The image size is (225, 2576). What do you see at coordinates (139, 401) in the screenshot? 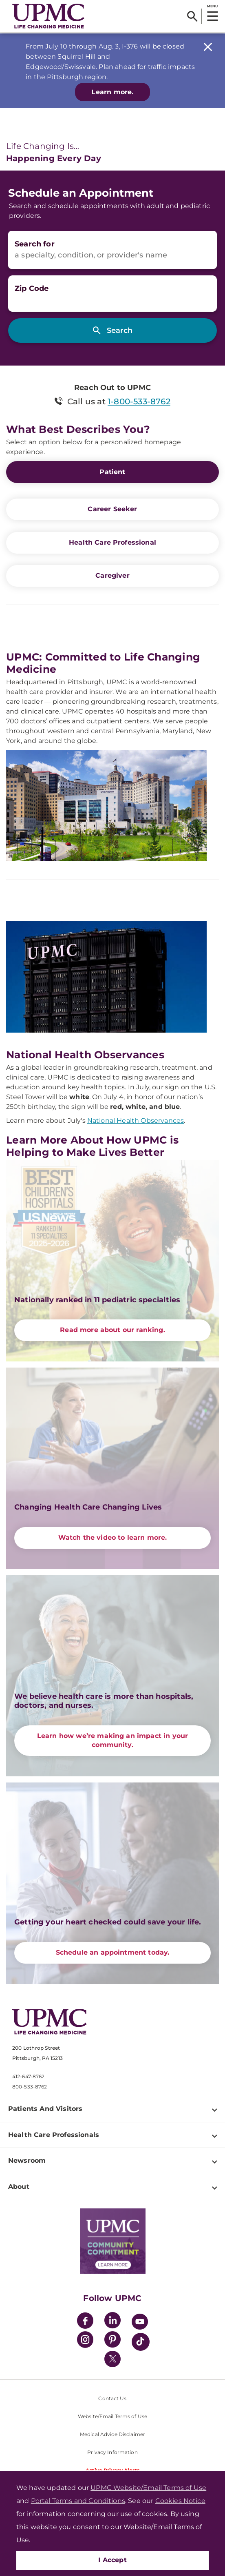
I see `1-800-533-8762` at bounding box center [139, 401].